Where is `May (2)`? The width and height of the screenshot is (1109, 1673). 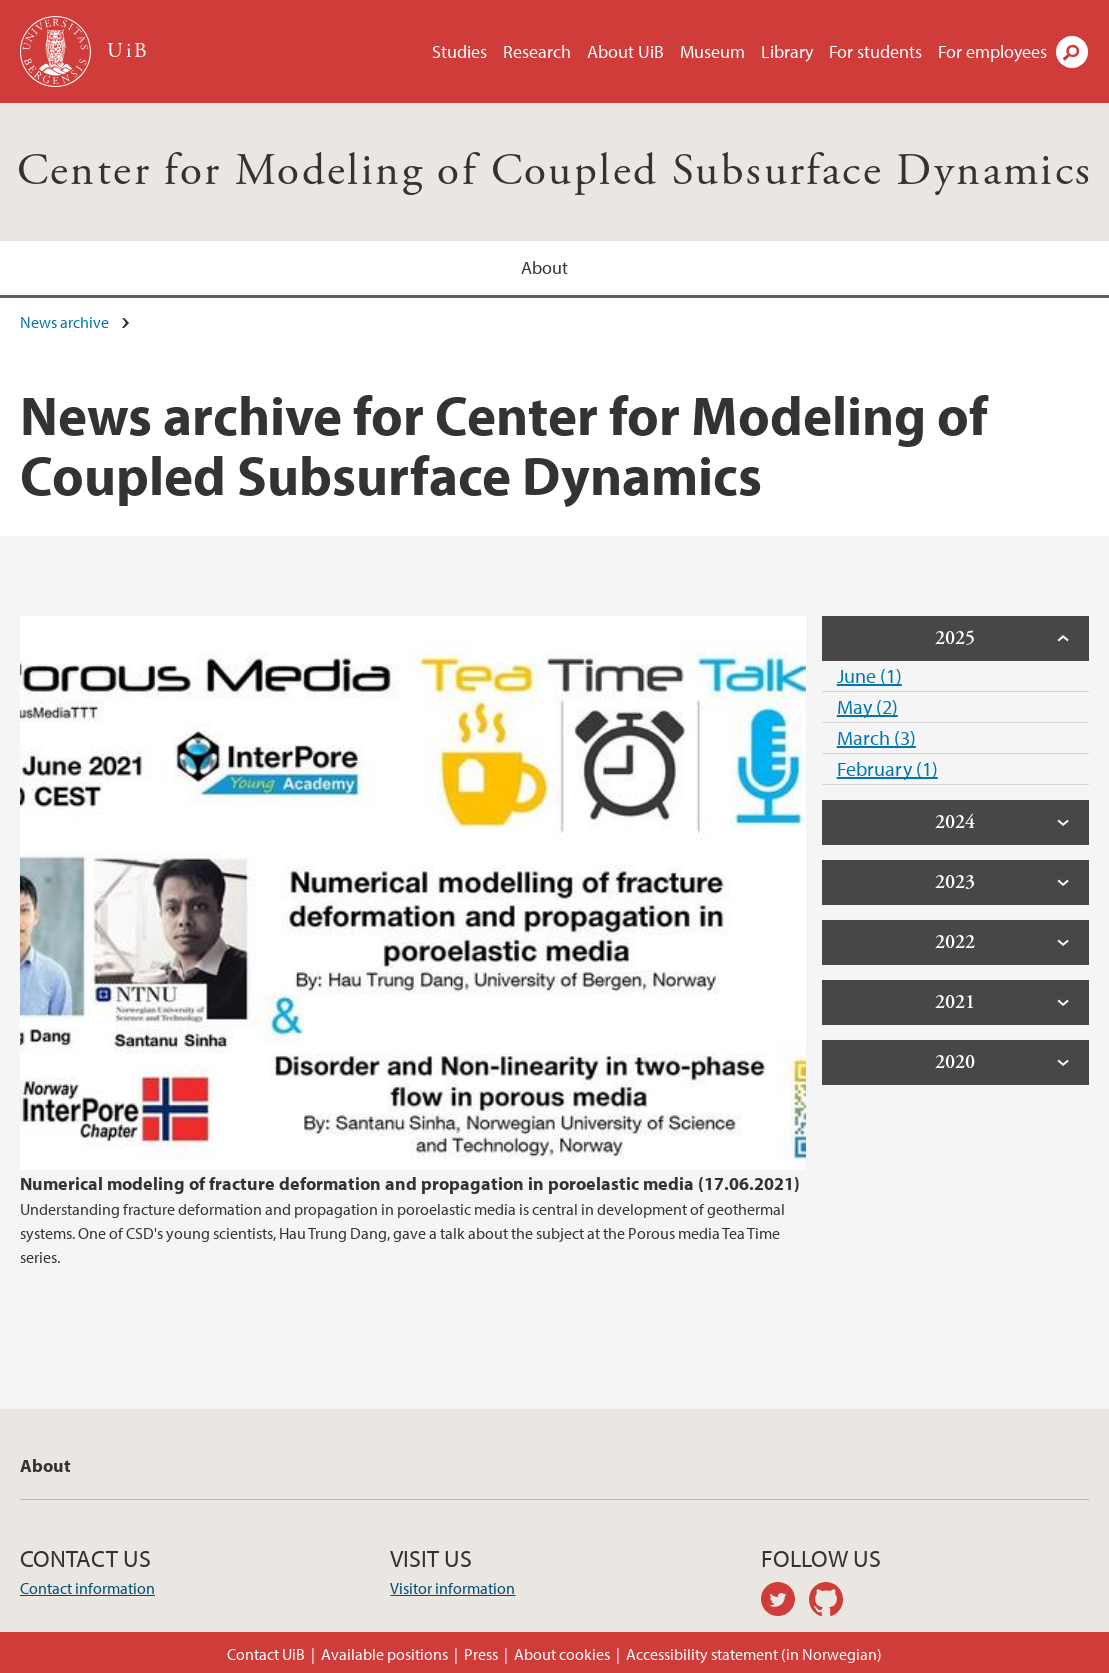
May (2) is located at coordinates (867, 706).